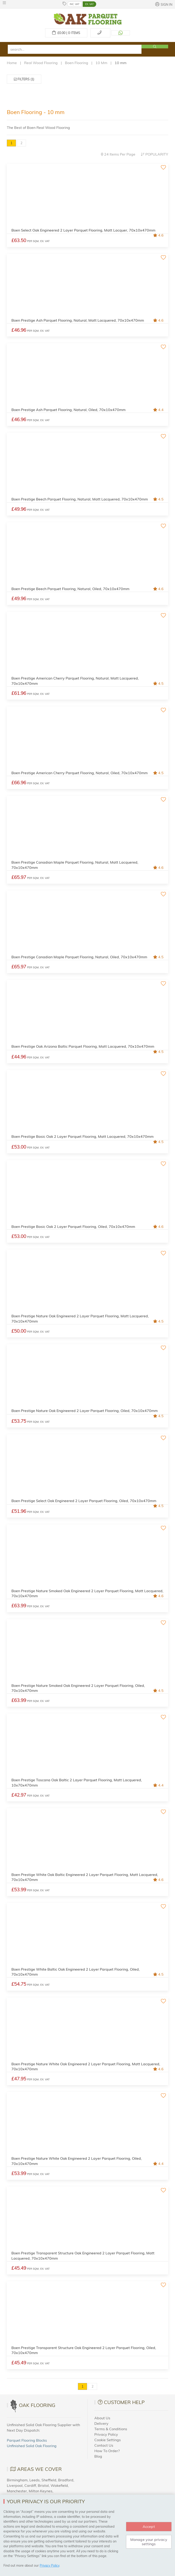  I want to click on Blog, so click(98, 2456).